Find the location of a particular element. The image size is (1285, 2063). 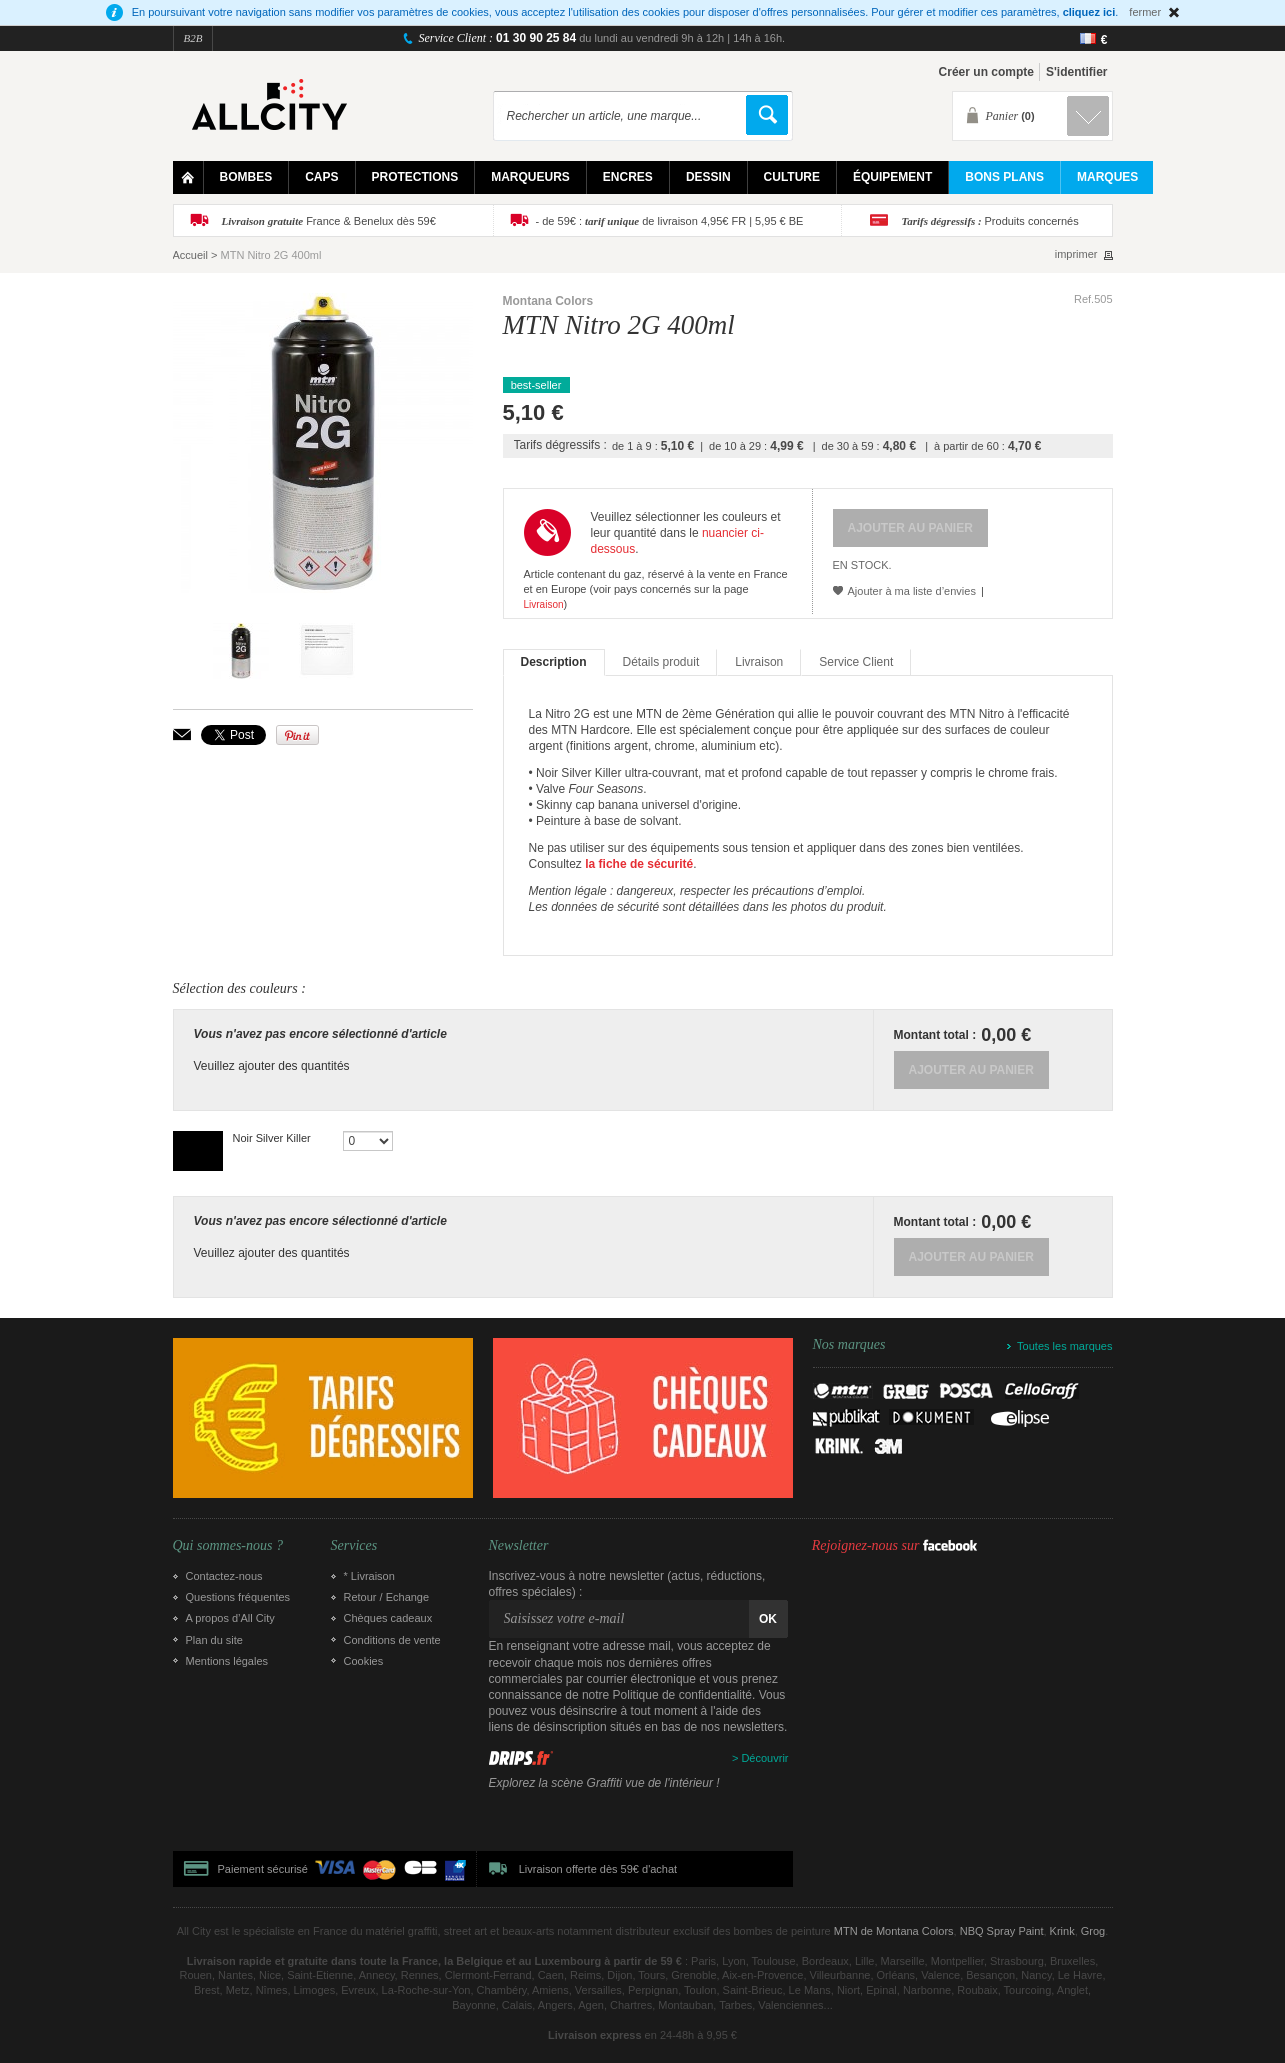

* Livraison is located at coordinates (369, 1576).